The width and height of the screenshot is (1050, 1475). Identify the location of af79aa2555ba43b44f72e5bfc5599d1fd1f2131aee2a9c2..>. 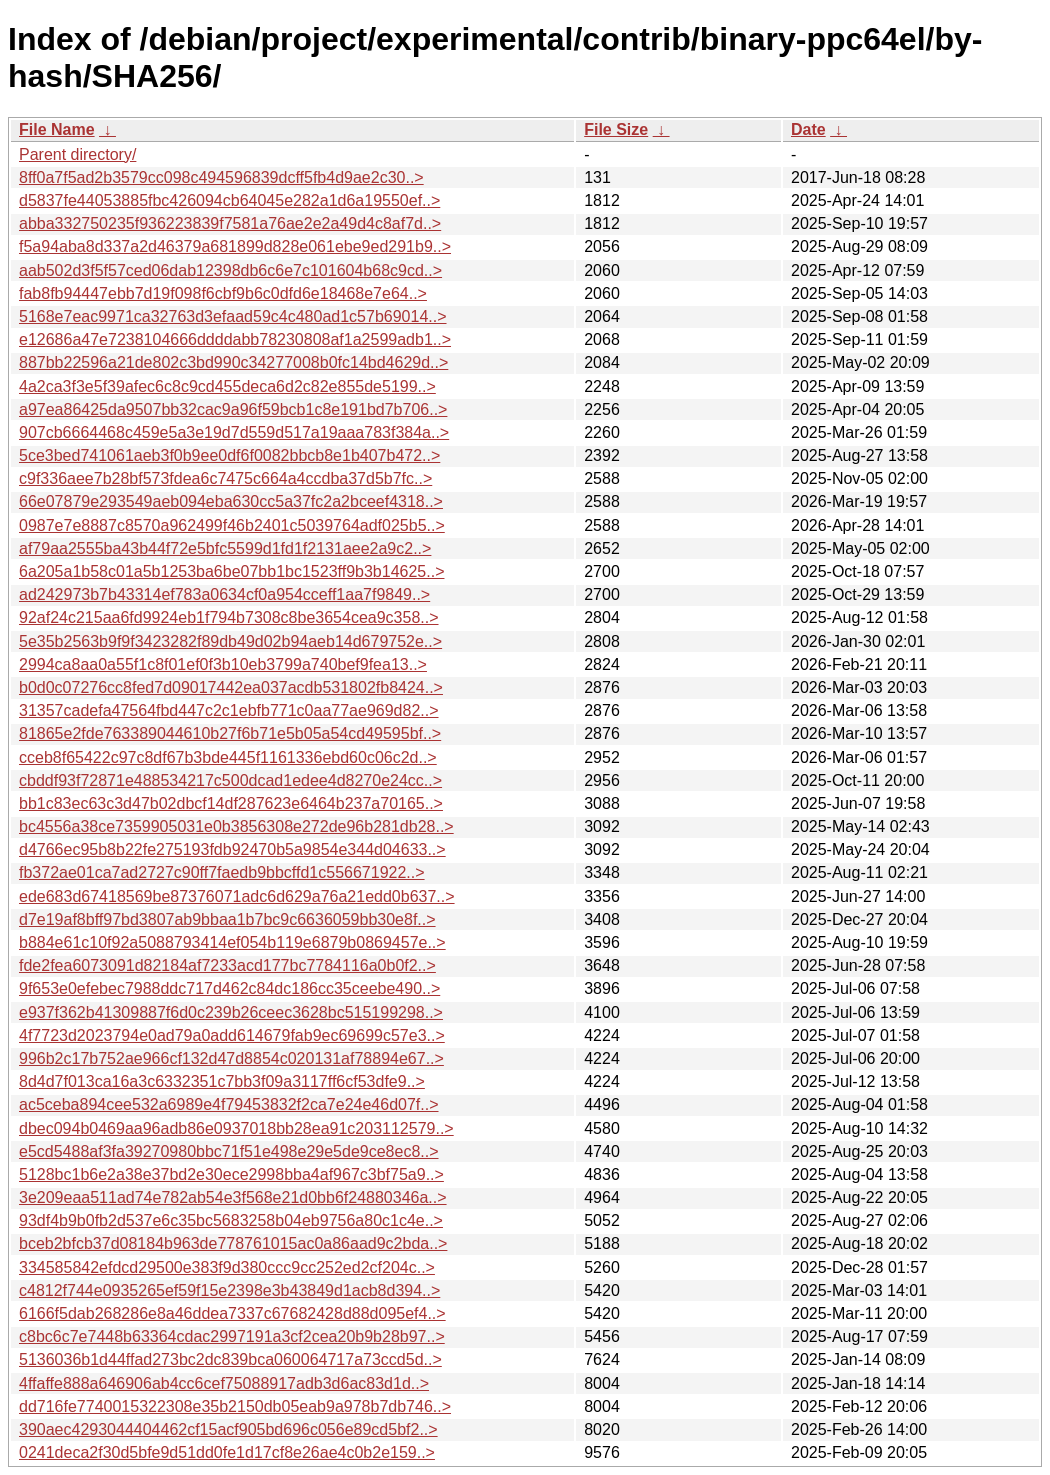
(225, 548).